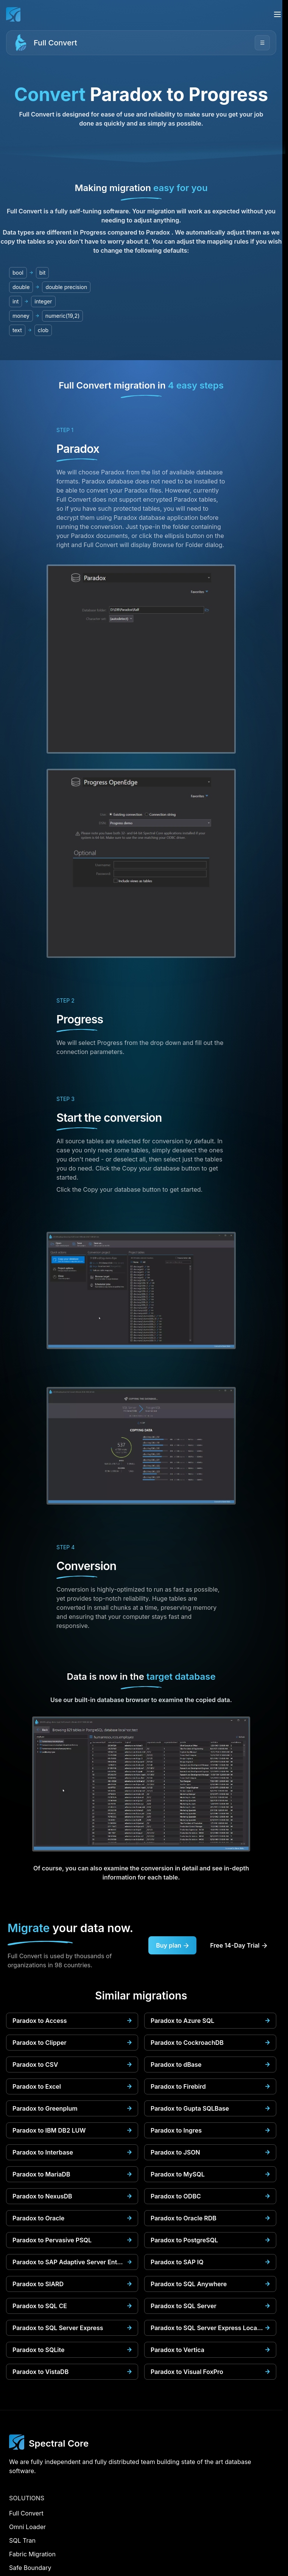  I want to click on Fabric Migration, so click(32, 2554).